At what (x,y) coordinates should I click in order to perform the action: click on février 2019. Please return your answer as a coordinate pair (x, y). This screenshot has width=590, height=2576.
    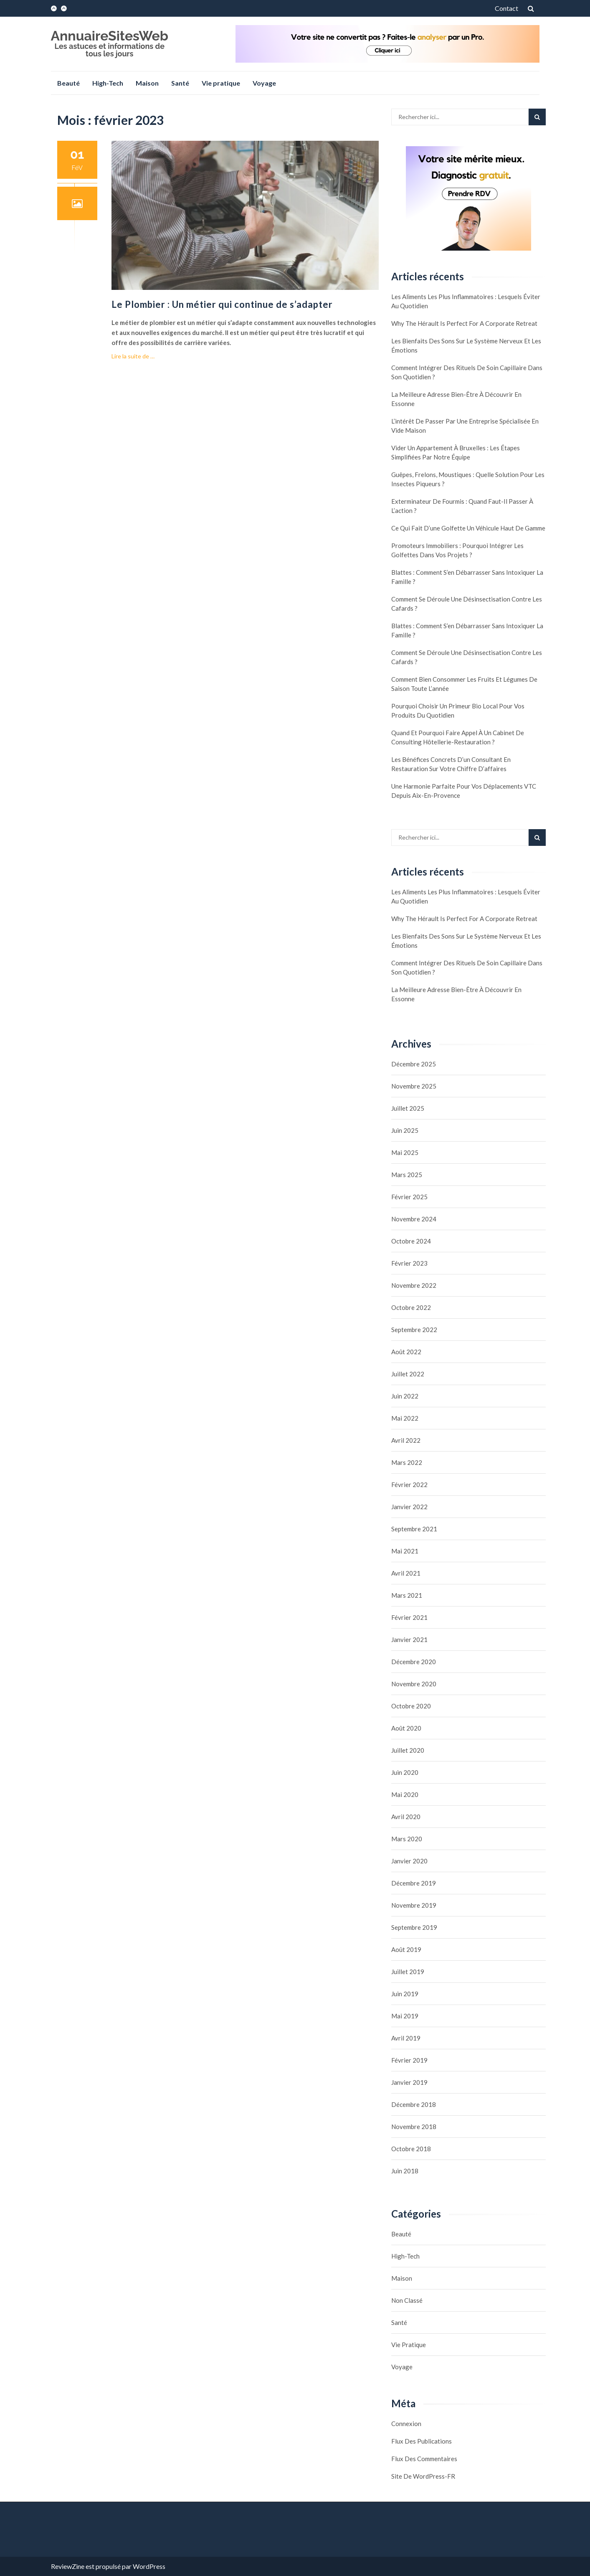
    Looking at the image, I should click on (409, 2060).